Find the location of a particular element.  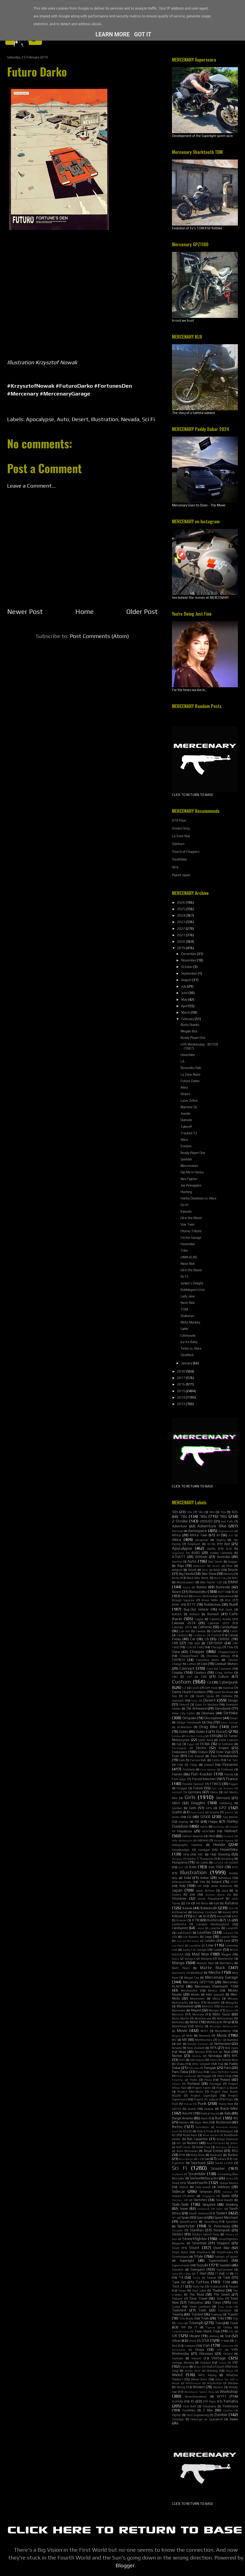

Husaberg is located at coordinates (226, 1858).